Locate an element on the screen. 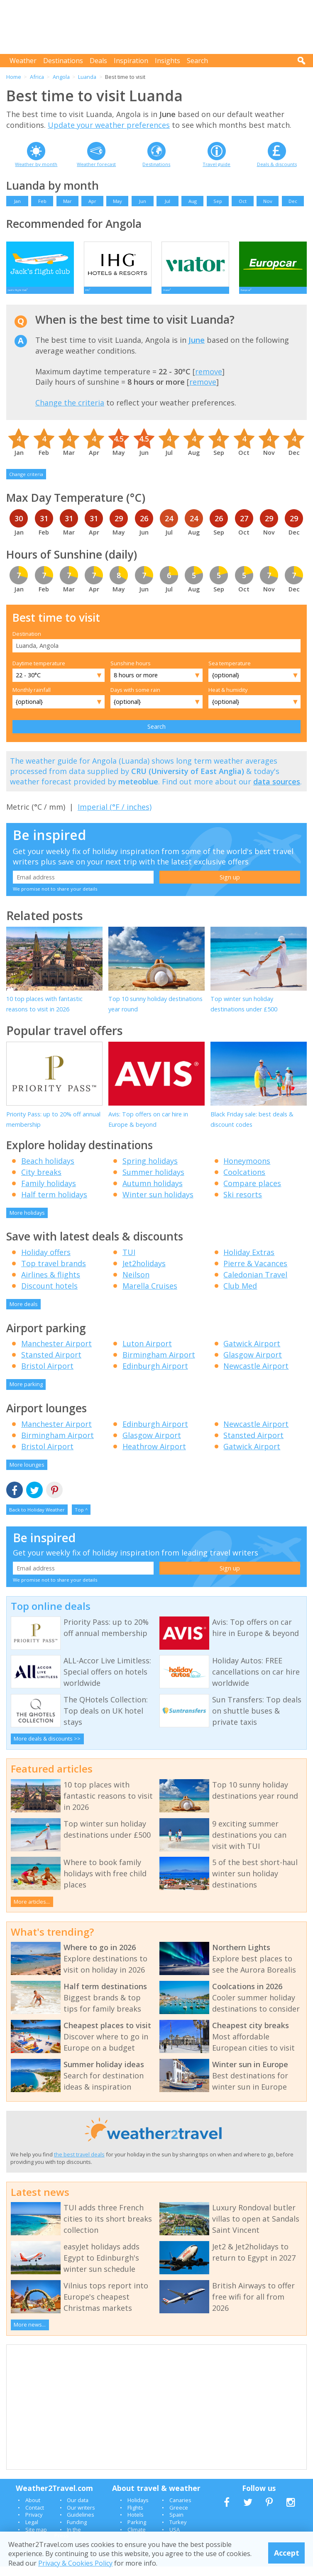  data sources is located at coordinates (276, 791).